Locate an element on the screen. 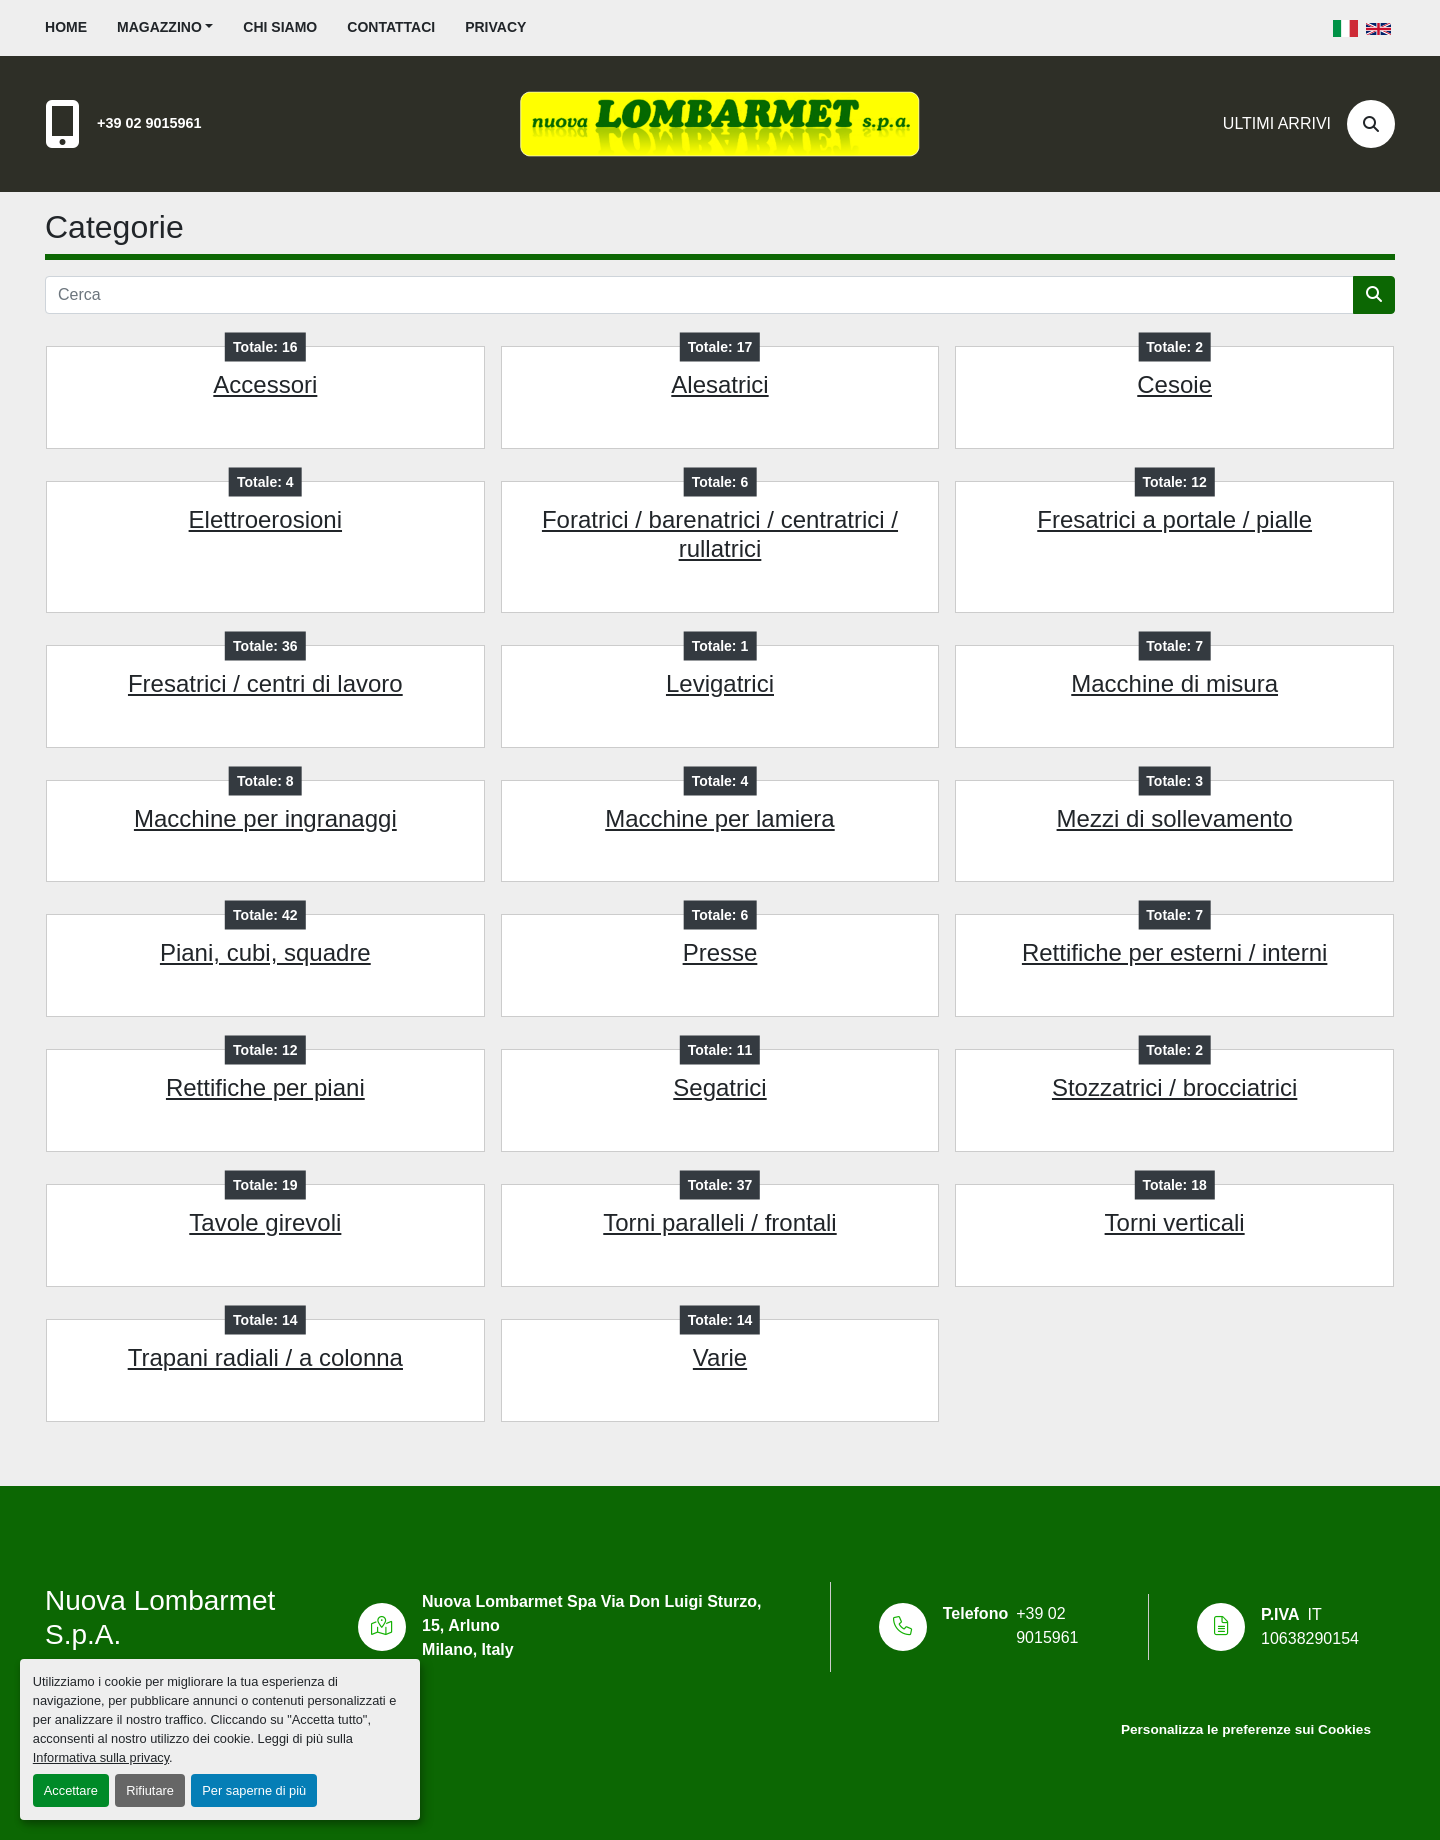  +39 02 9015961 is located at coordinates (149, 123).